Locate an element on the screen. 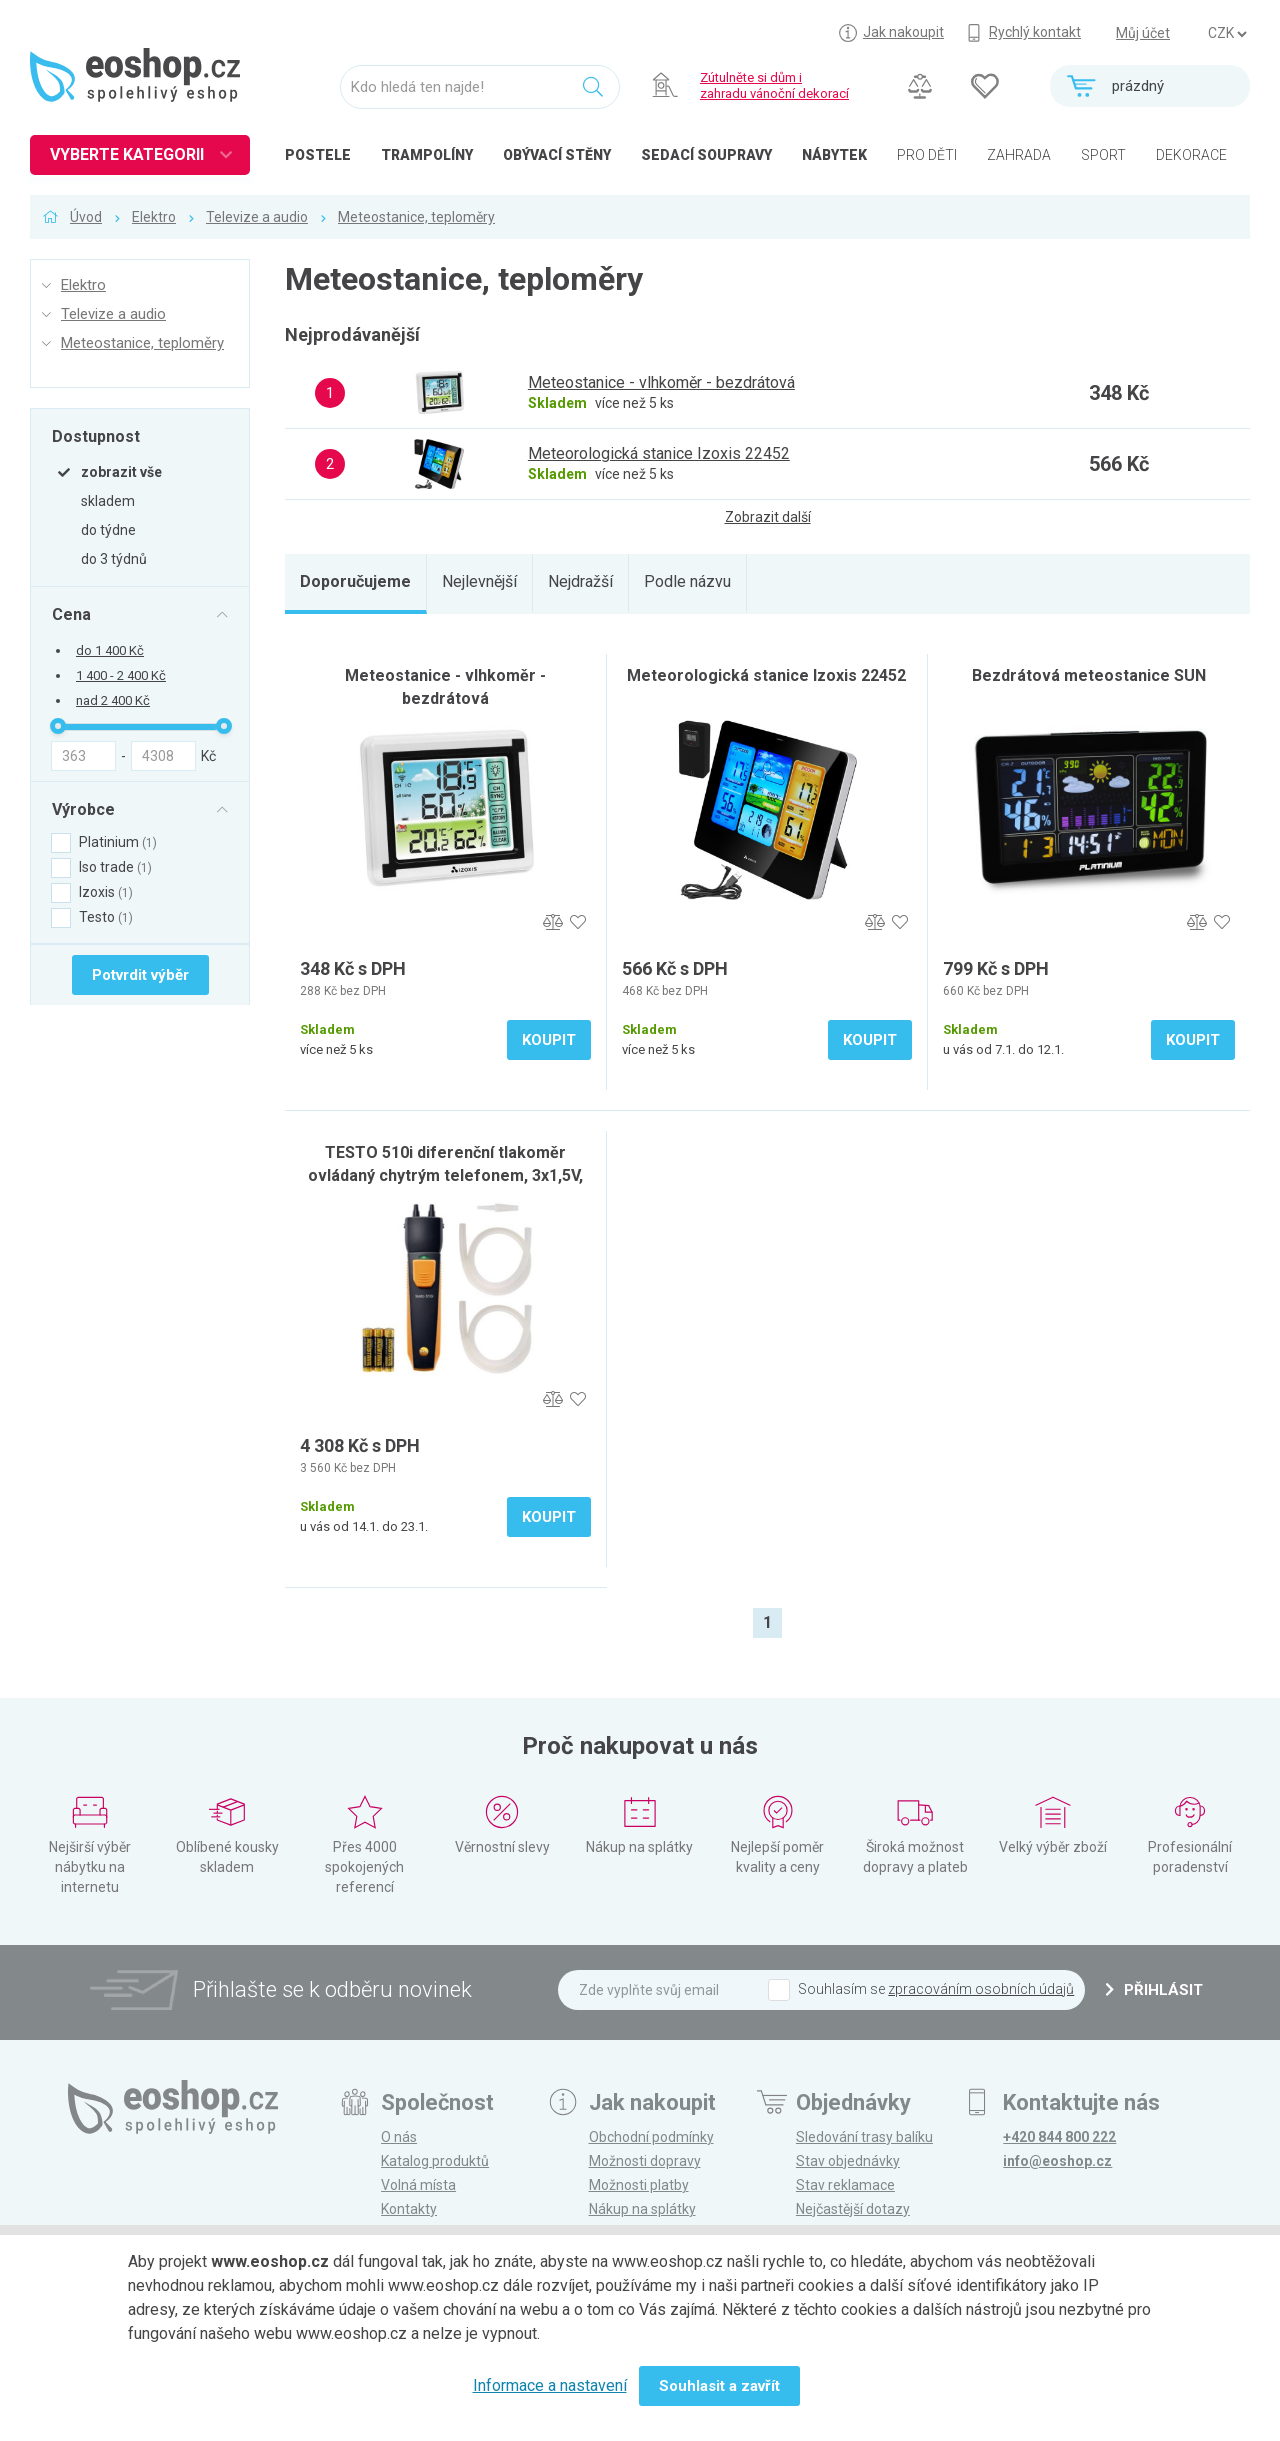 Image resolution: width=1280 pixels, height=2441 pixels. Možnosti dopravy is located at coordinates (645, 2161).